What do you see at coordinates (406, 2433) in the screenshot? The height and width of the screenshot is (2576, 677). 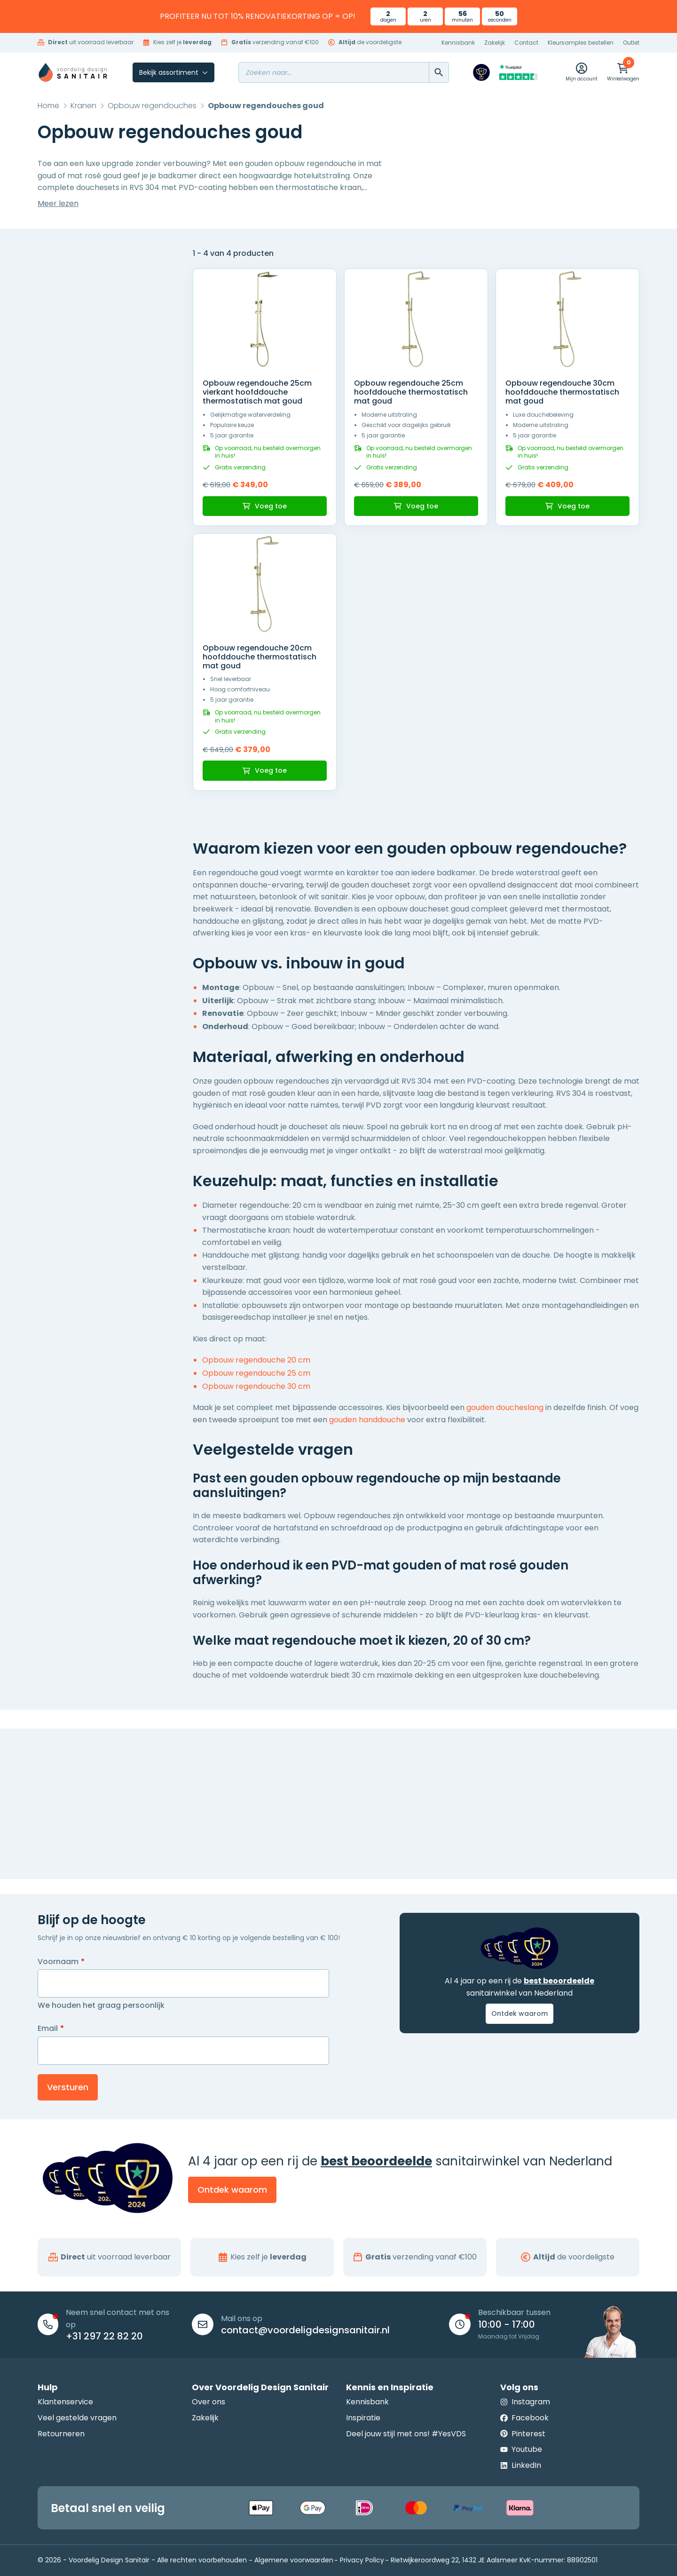 I see `Deel jouw stijl met ons! #YesVDS` at bounding box center [406, 2433].